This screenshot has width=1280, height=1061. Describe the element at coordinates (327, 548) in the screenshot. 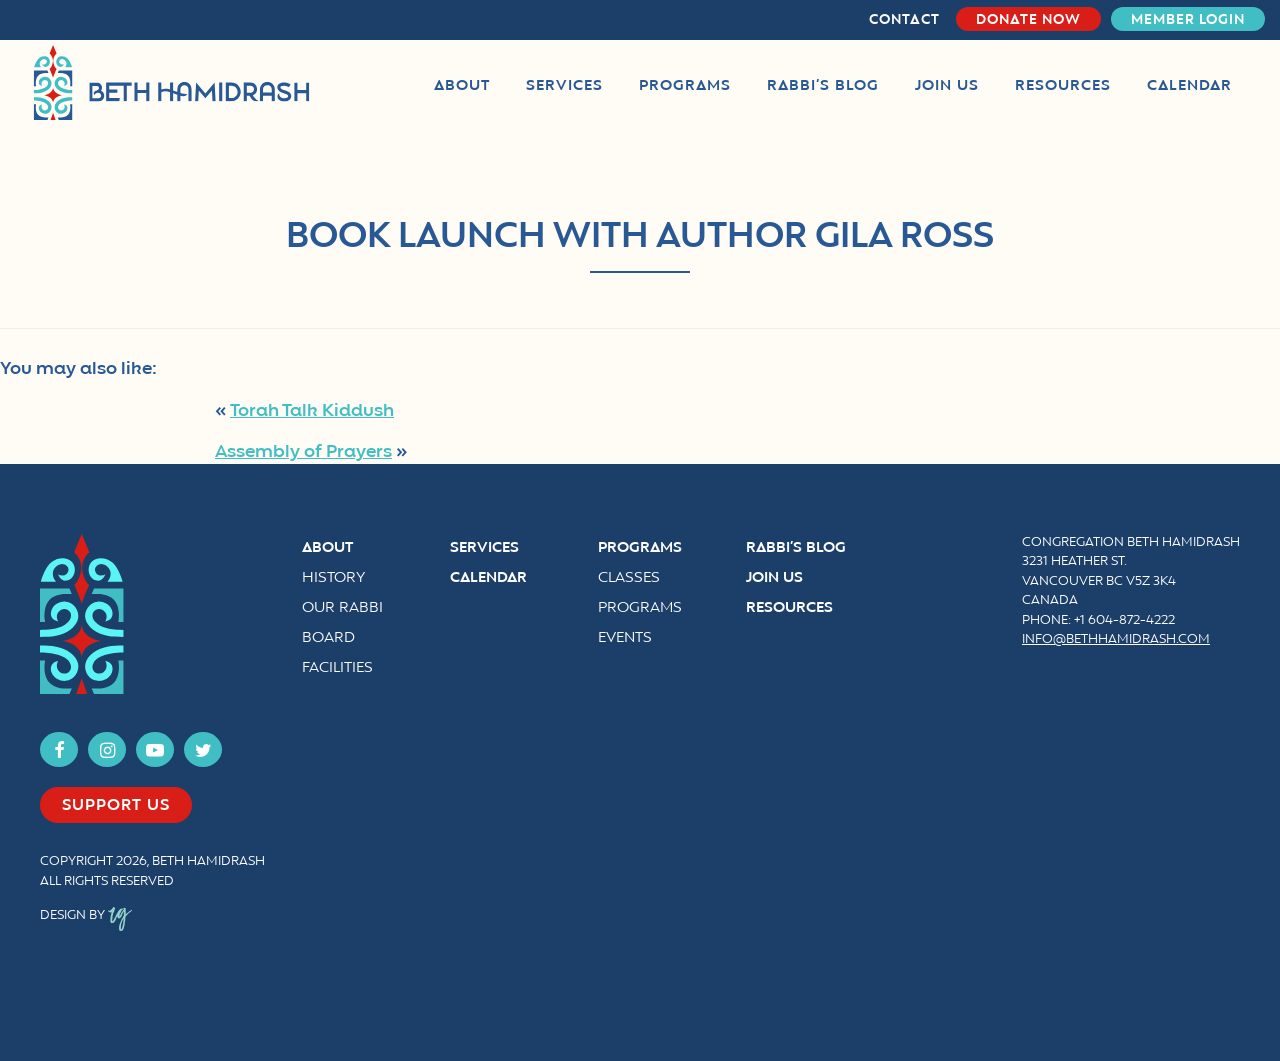

I see `About` at that location.